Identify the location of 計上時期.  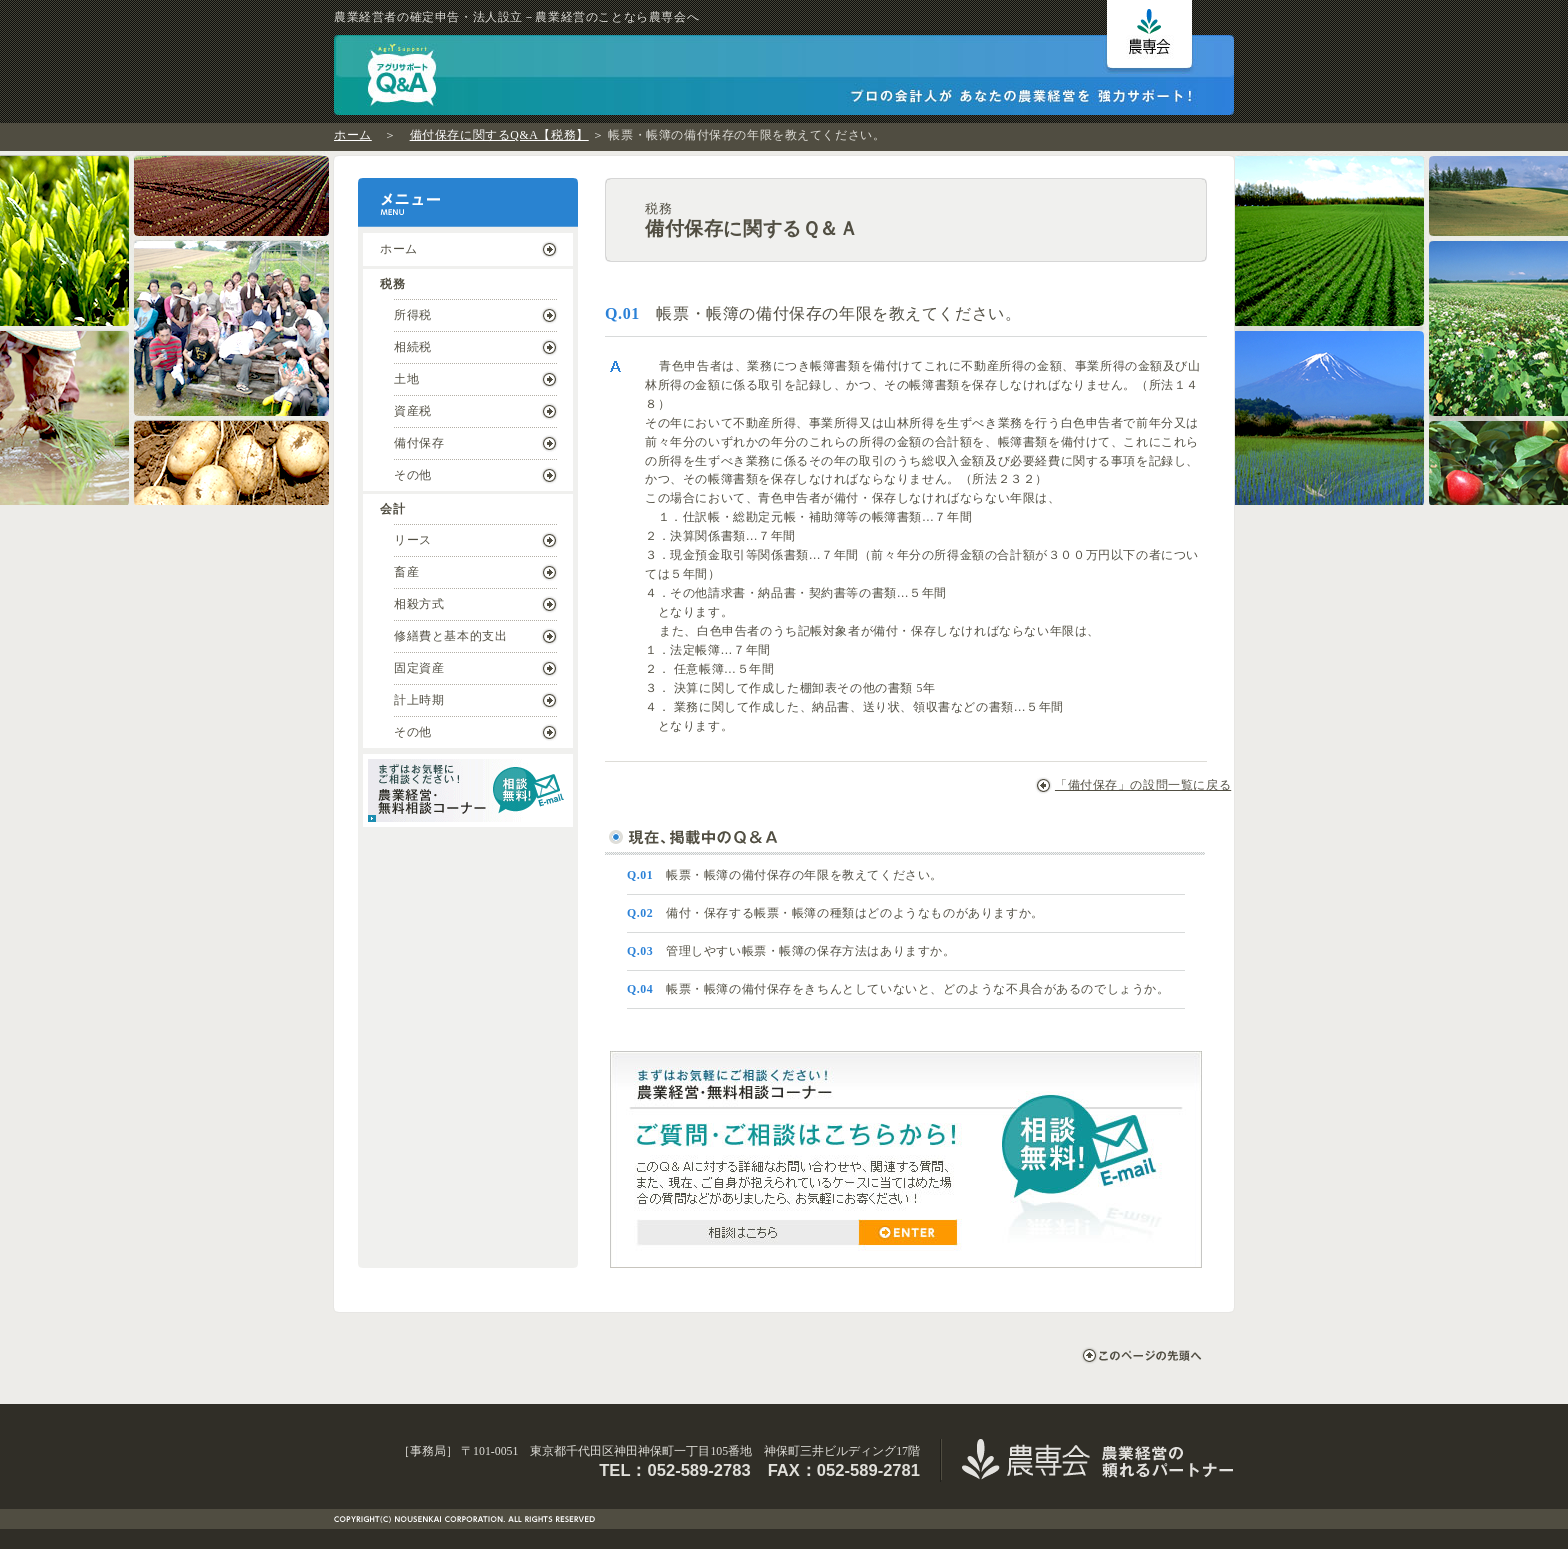
(419, 700).